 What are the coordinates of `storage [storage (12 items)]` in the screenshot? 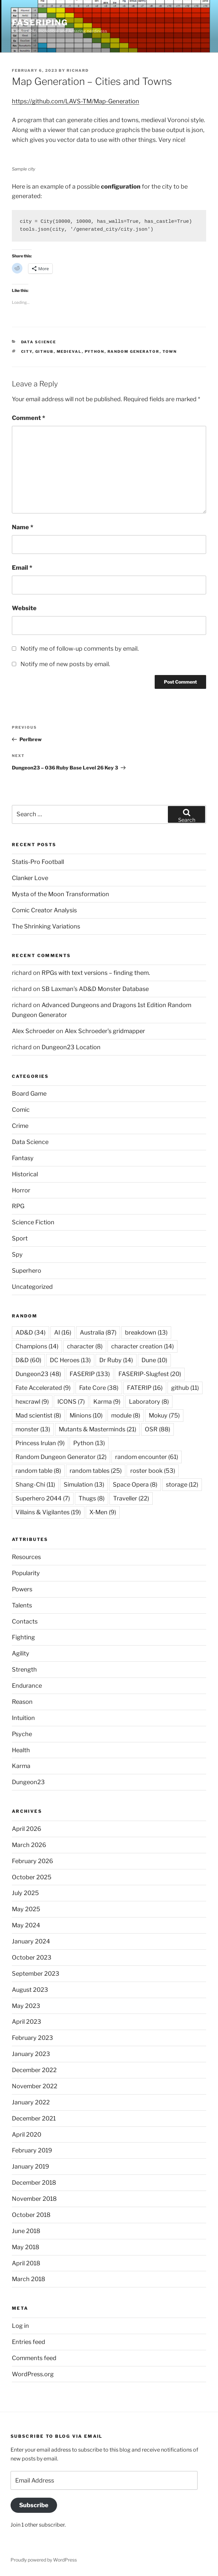 It's located at (182, 1484).